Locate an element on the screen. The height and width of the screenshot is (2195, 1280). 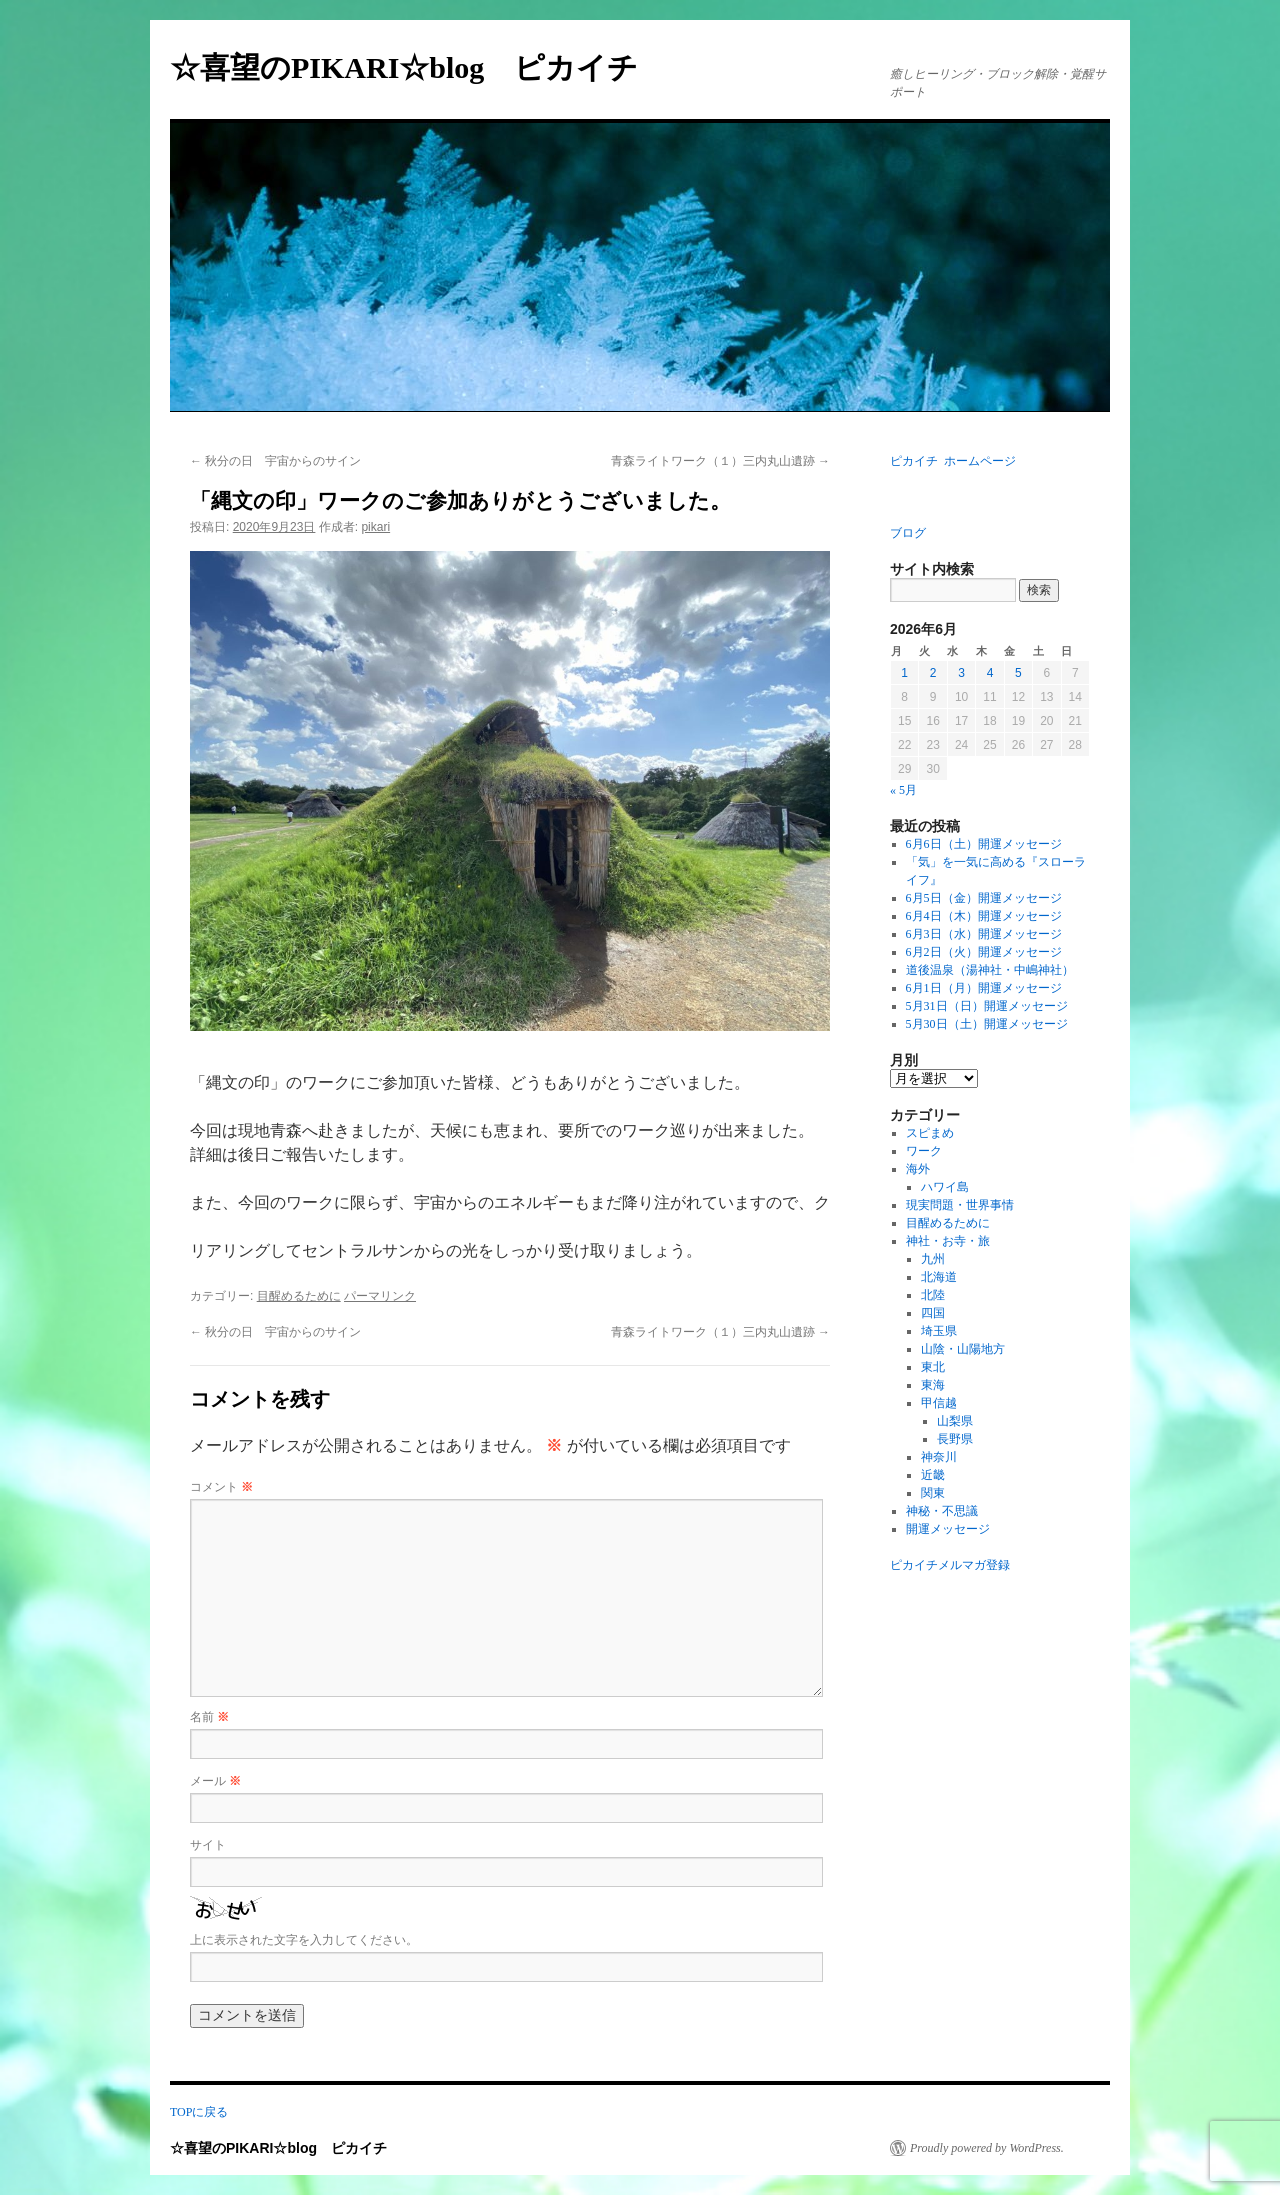
神秘・不思議 is located at coordinates (942, 1511).